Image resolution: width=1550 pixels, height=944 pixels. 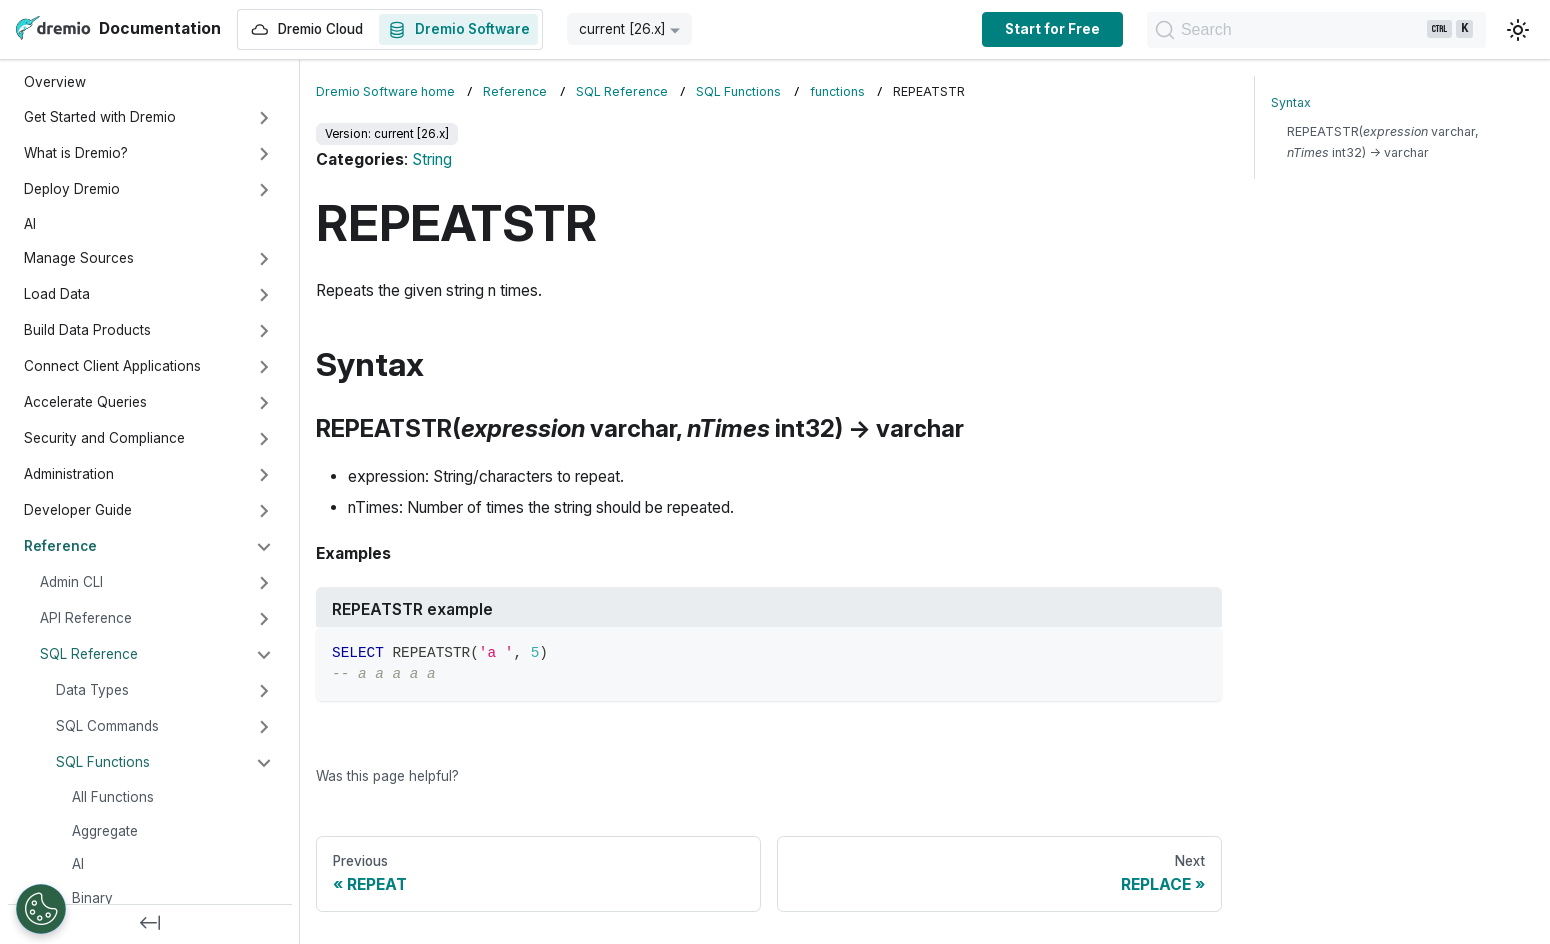 I want to click on Data Types, so click(x=92, y=690).